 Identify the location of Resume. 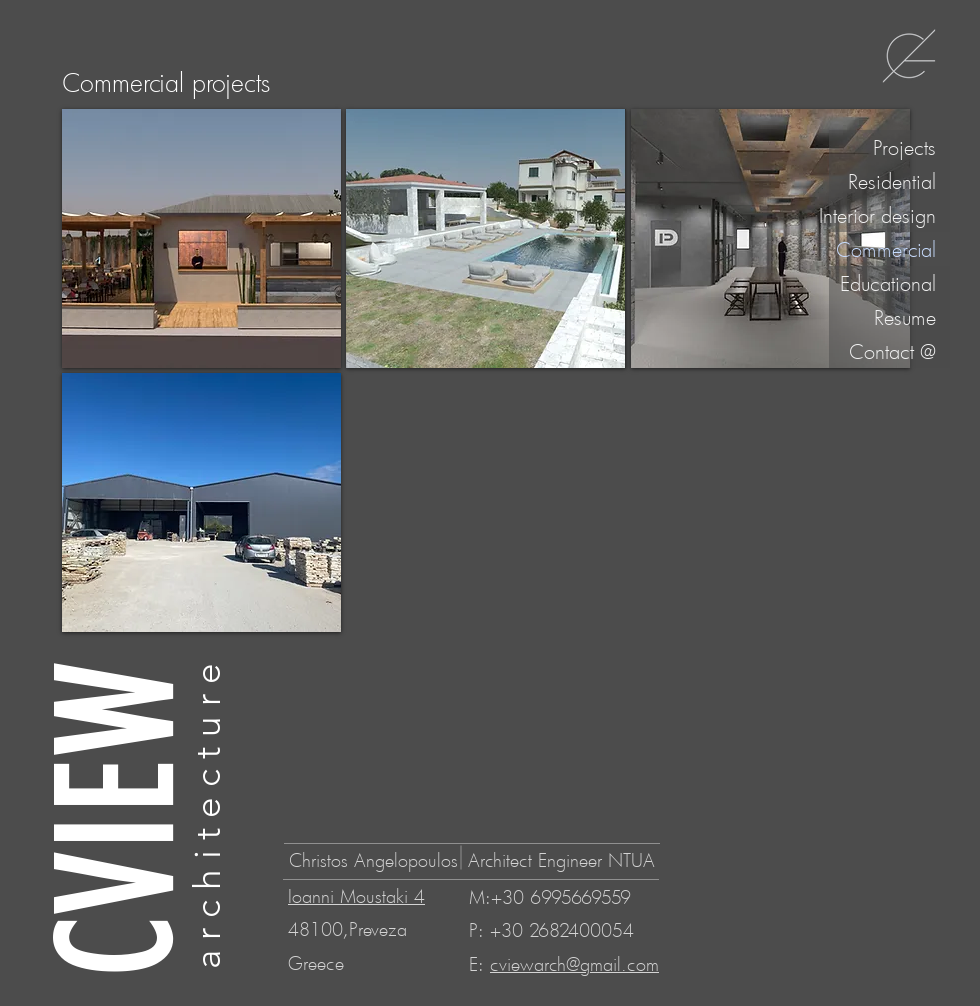
(905, 317).